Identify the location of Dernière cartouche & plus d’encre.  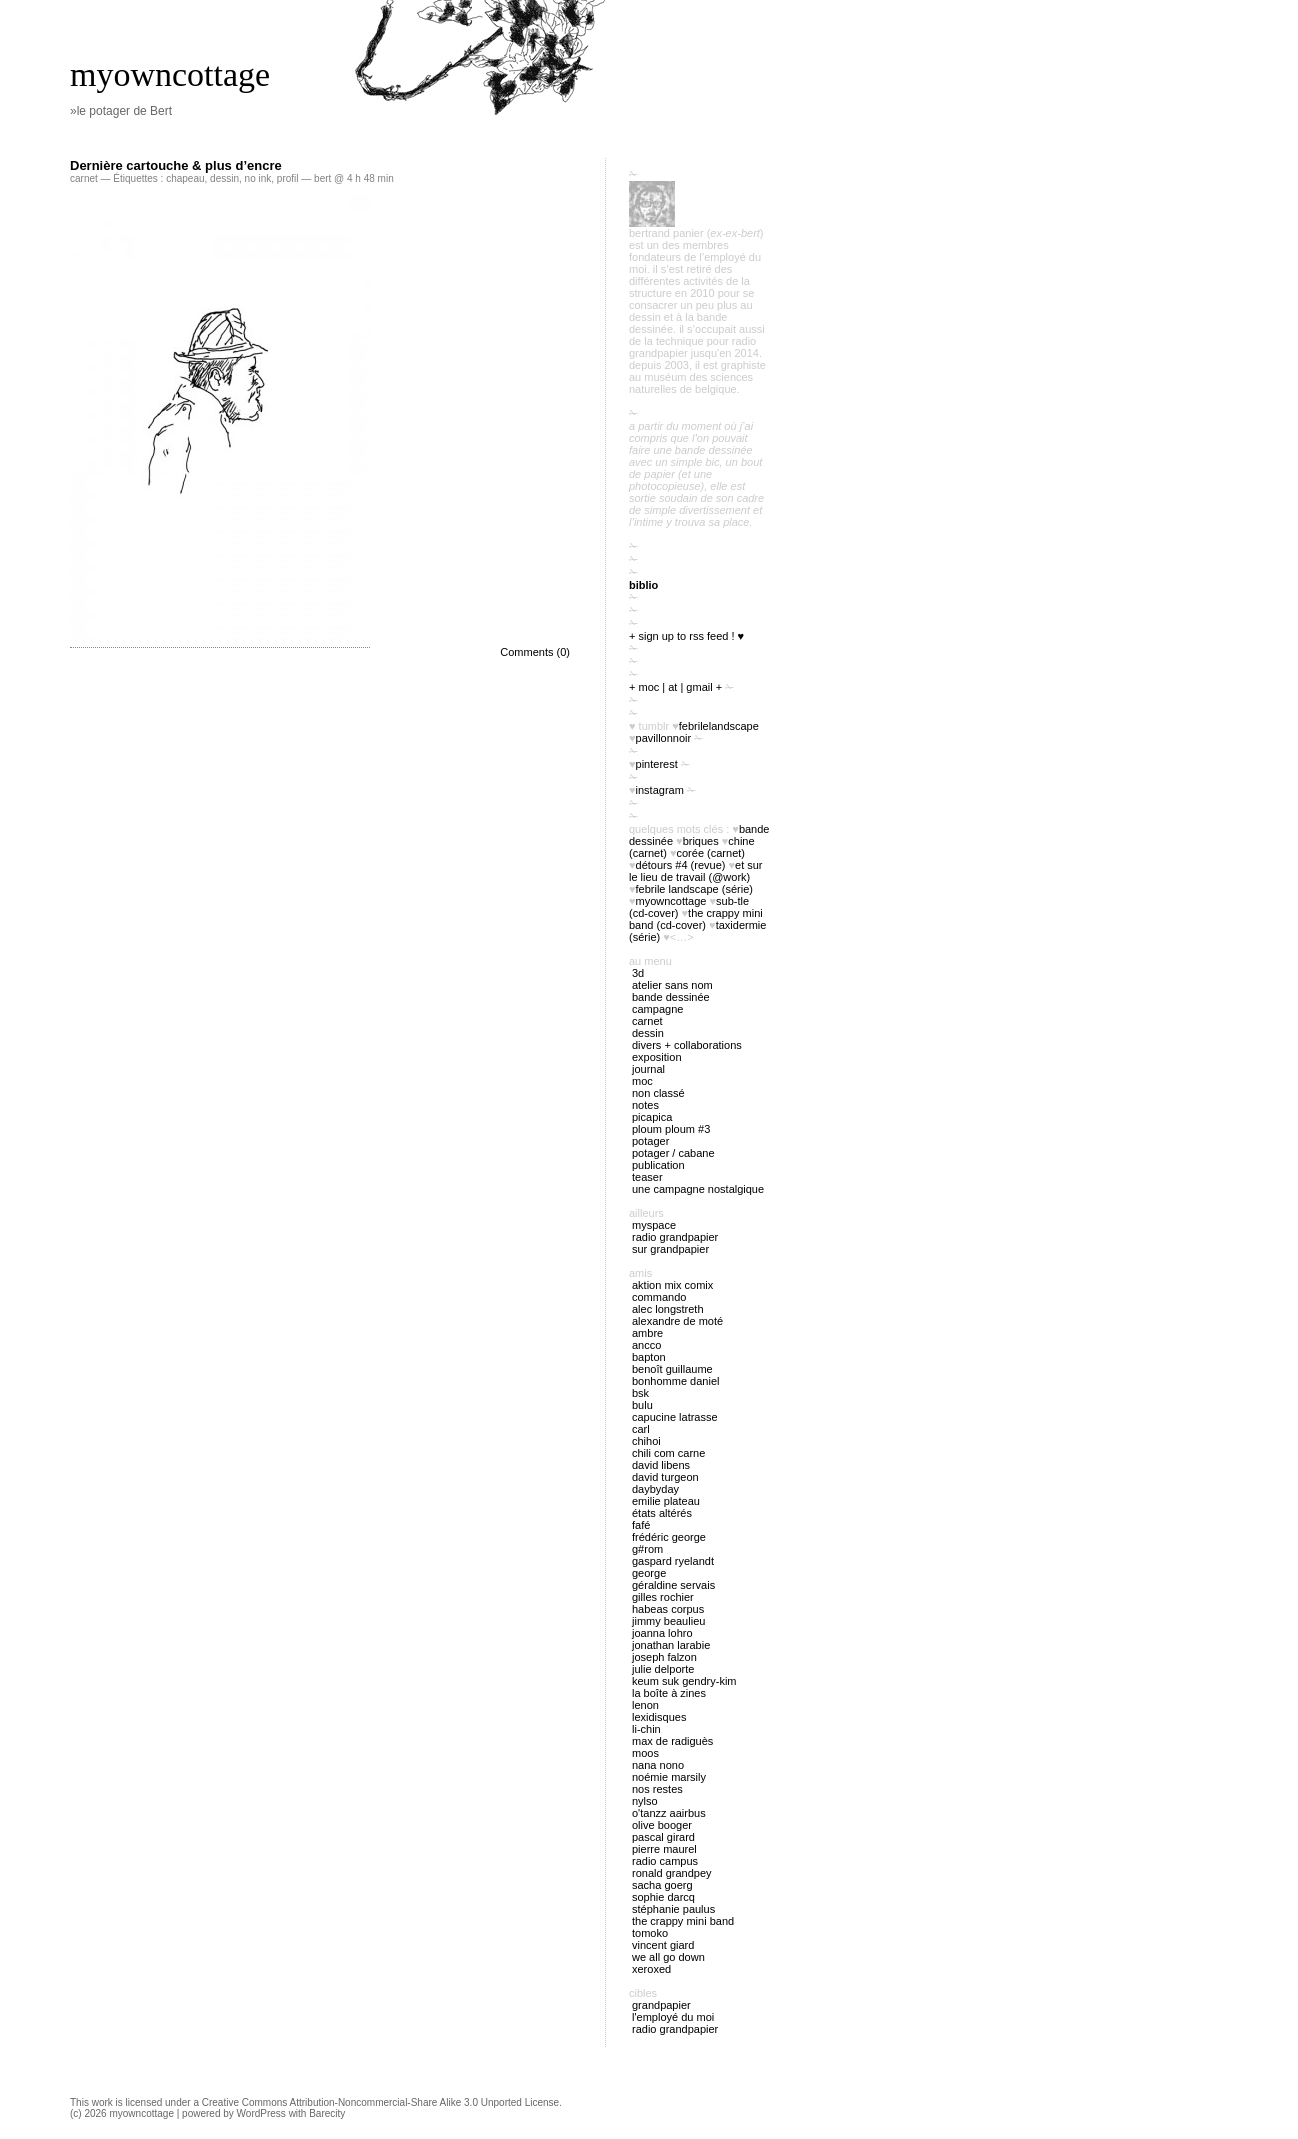
(176, 165).